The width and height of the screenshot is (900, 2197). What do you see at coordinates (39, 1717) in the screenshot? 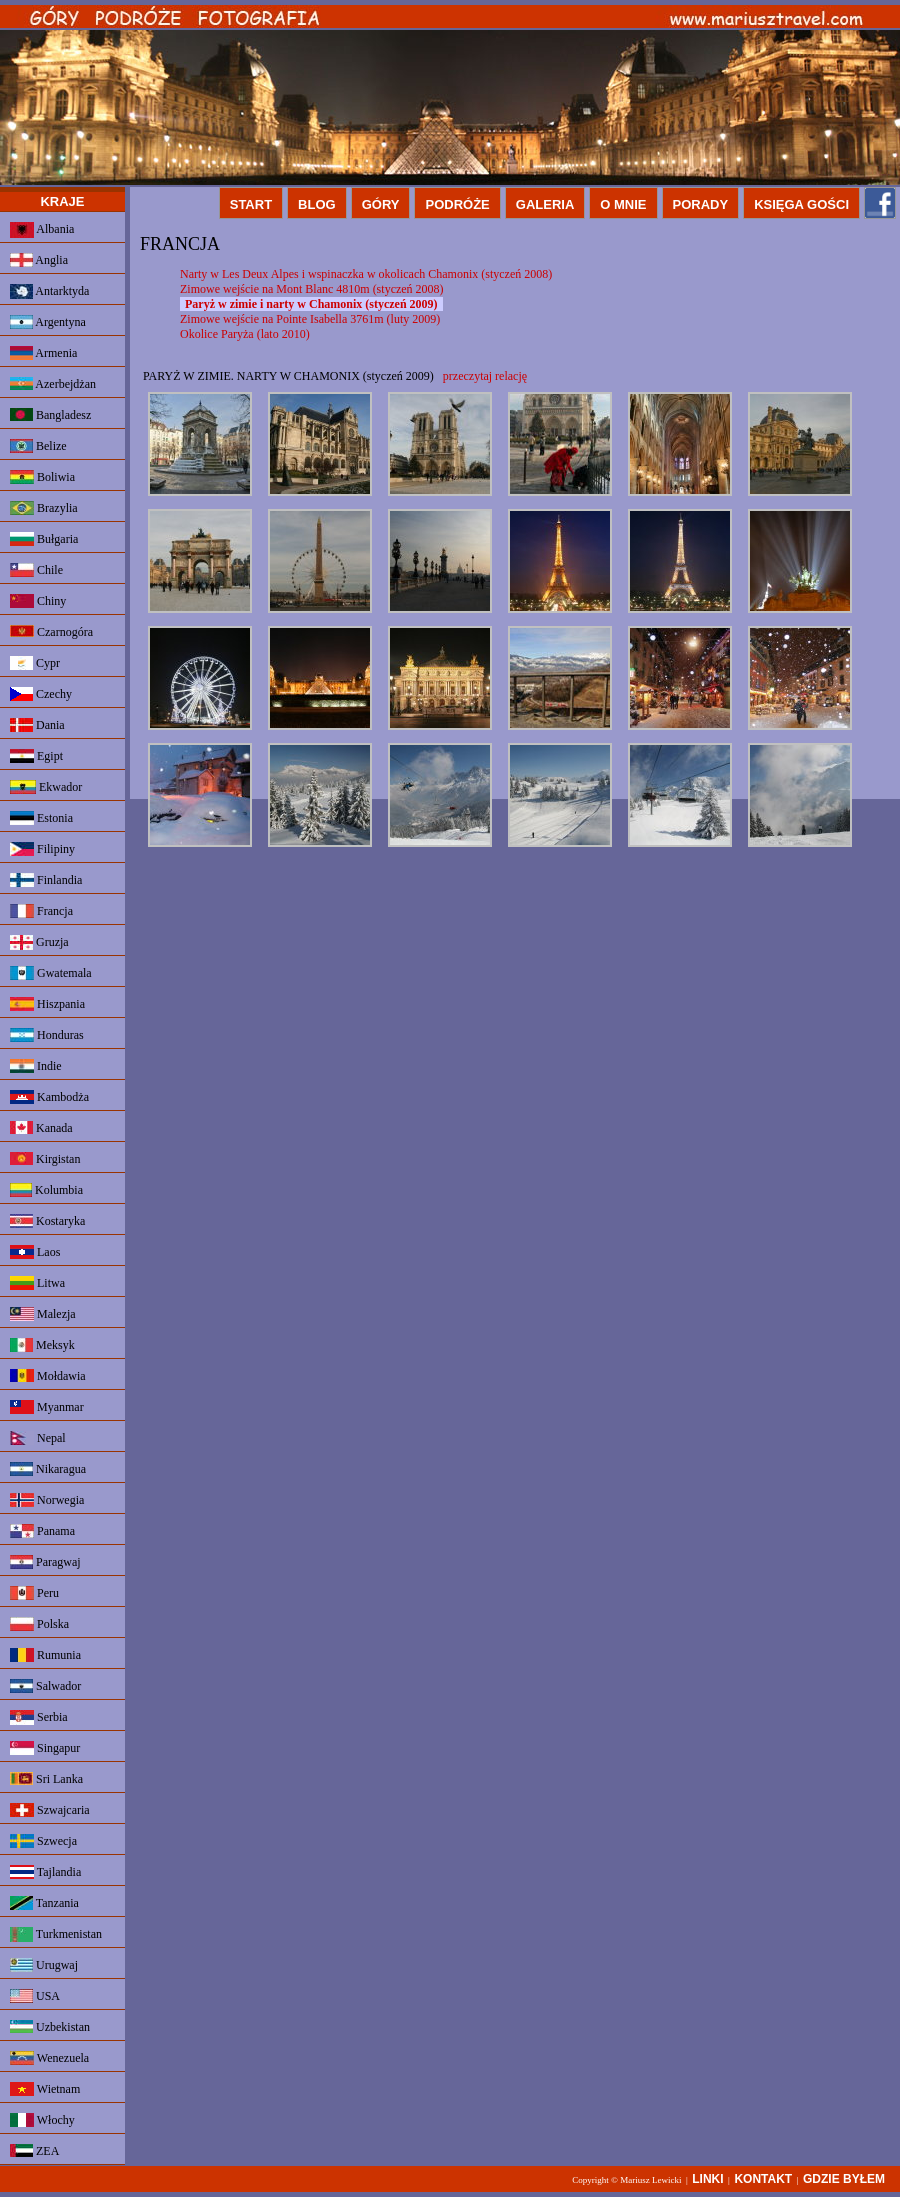
I see `Serbia` at bounding box center [39, 1717].